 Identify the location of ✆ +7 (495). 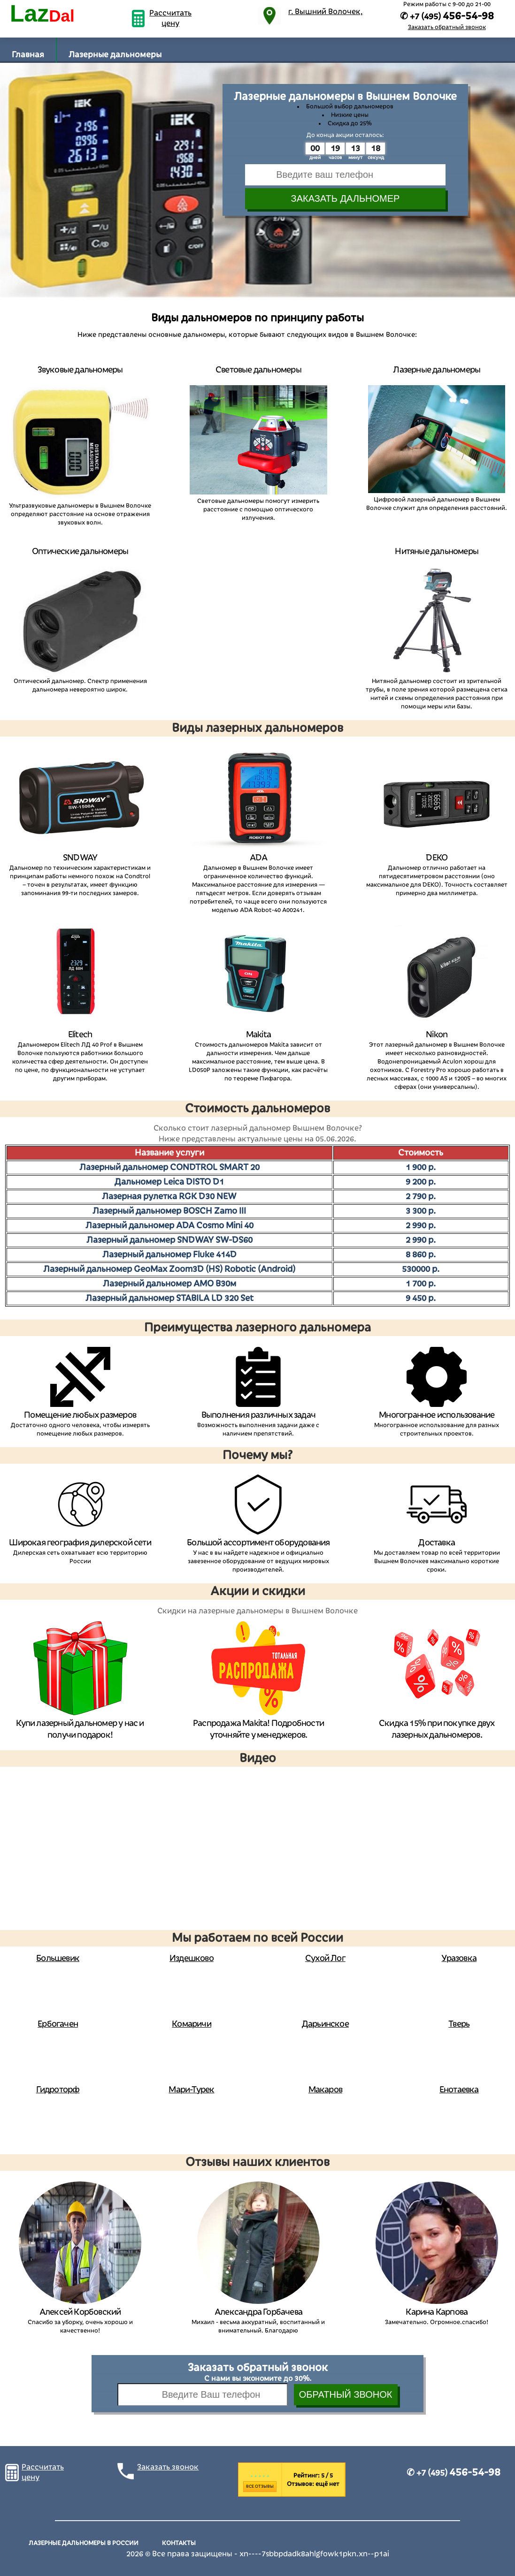
(453, 2472).